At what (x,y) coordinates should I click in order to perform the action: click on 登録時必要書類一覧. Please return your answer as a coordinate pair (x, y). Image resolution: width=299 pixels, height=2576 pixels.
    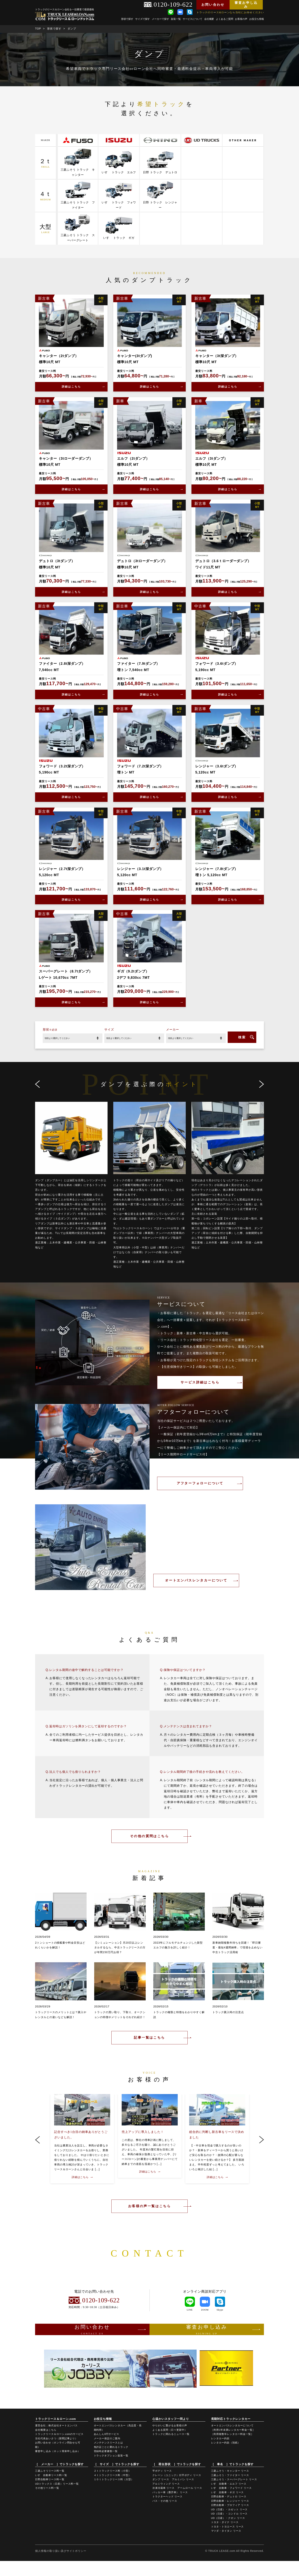
    Looking at the image, I should click on (106, 2466).